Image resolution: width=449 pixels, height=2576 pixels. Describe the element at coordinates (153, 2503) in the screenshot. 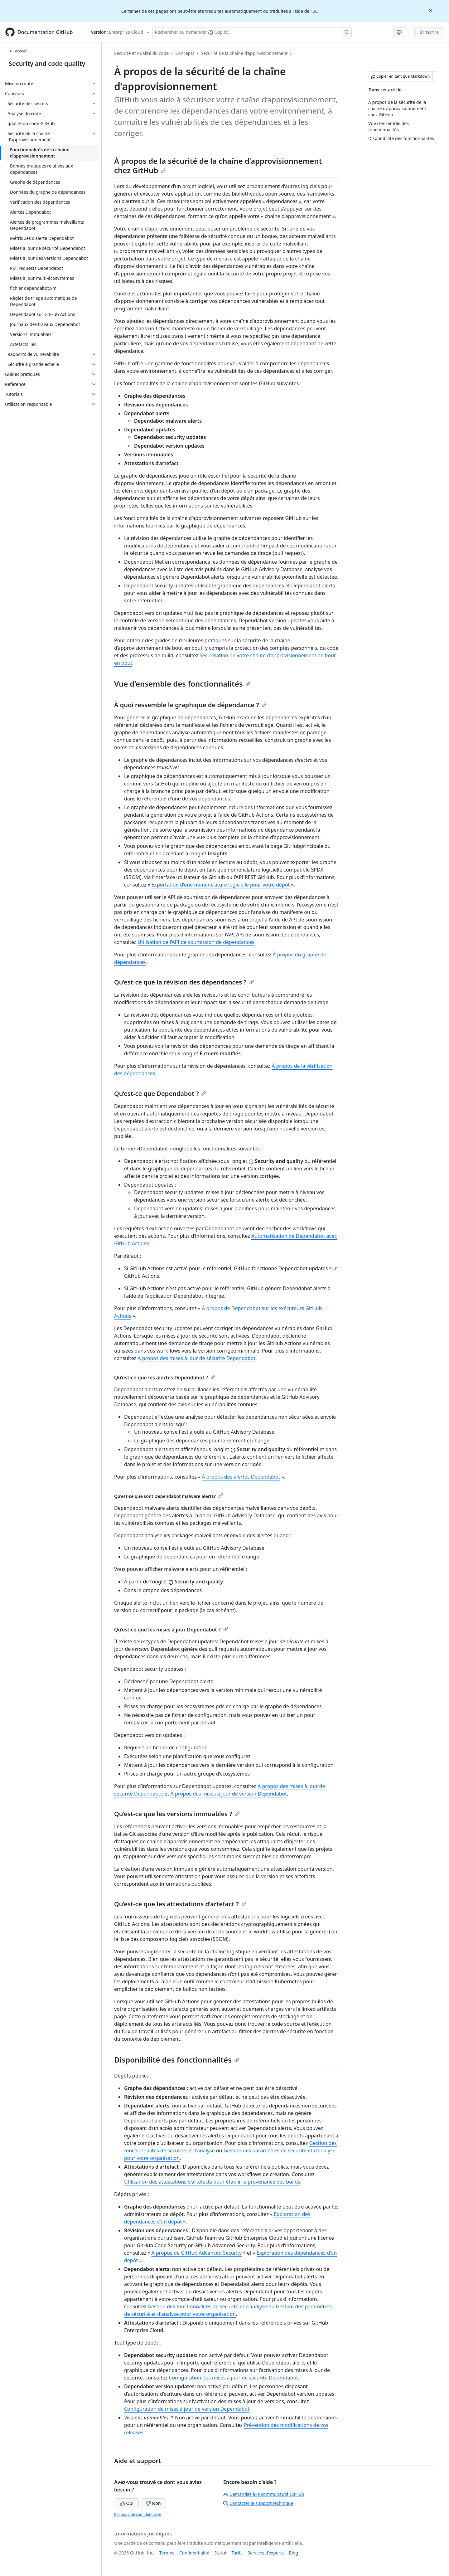

I see `Non` at that location.